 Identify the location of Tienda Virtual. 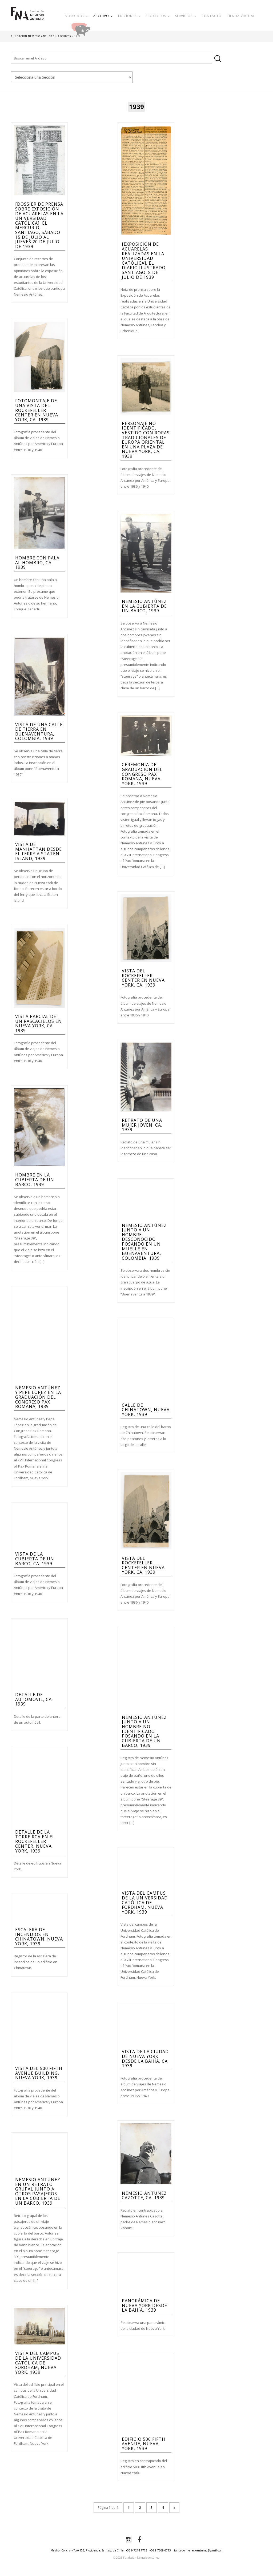
(241, 16).